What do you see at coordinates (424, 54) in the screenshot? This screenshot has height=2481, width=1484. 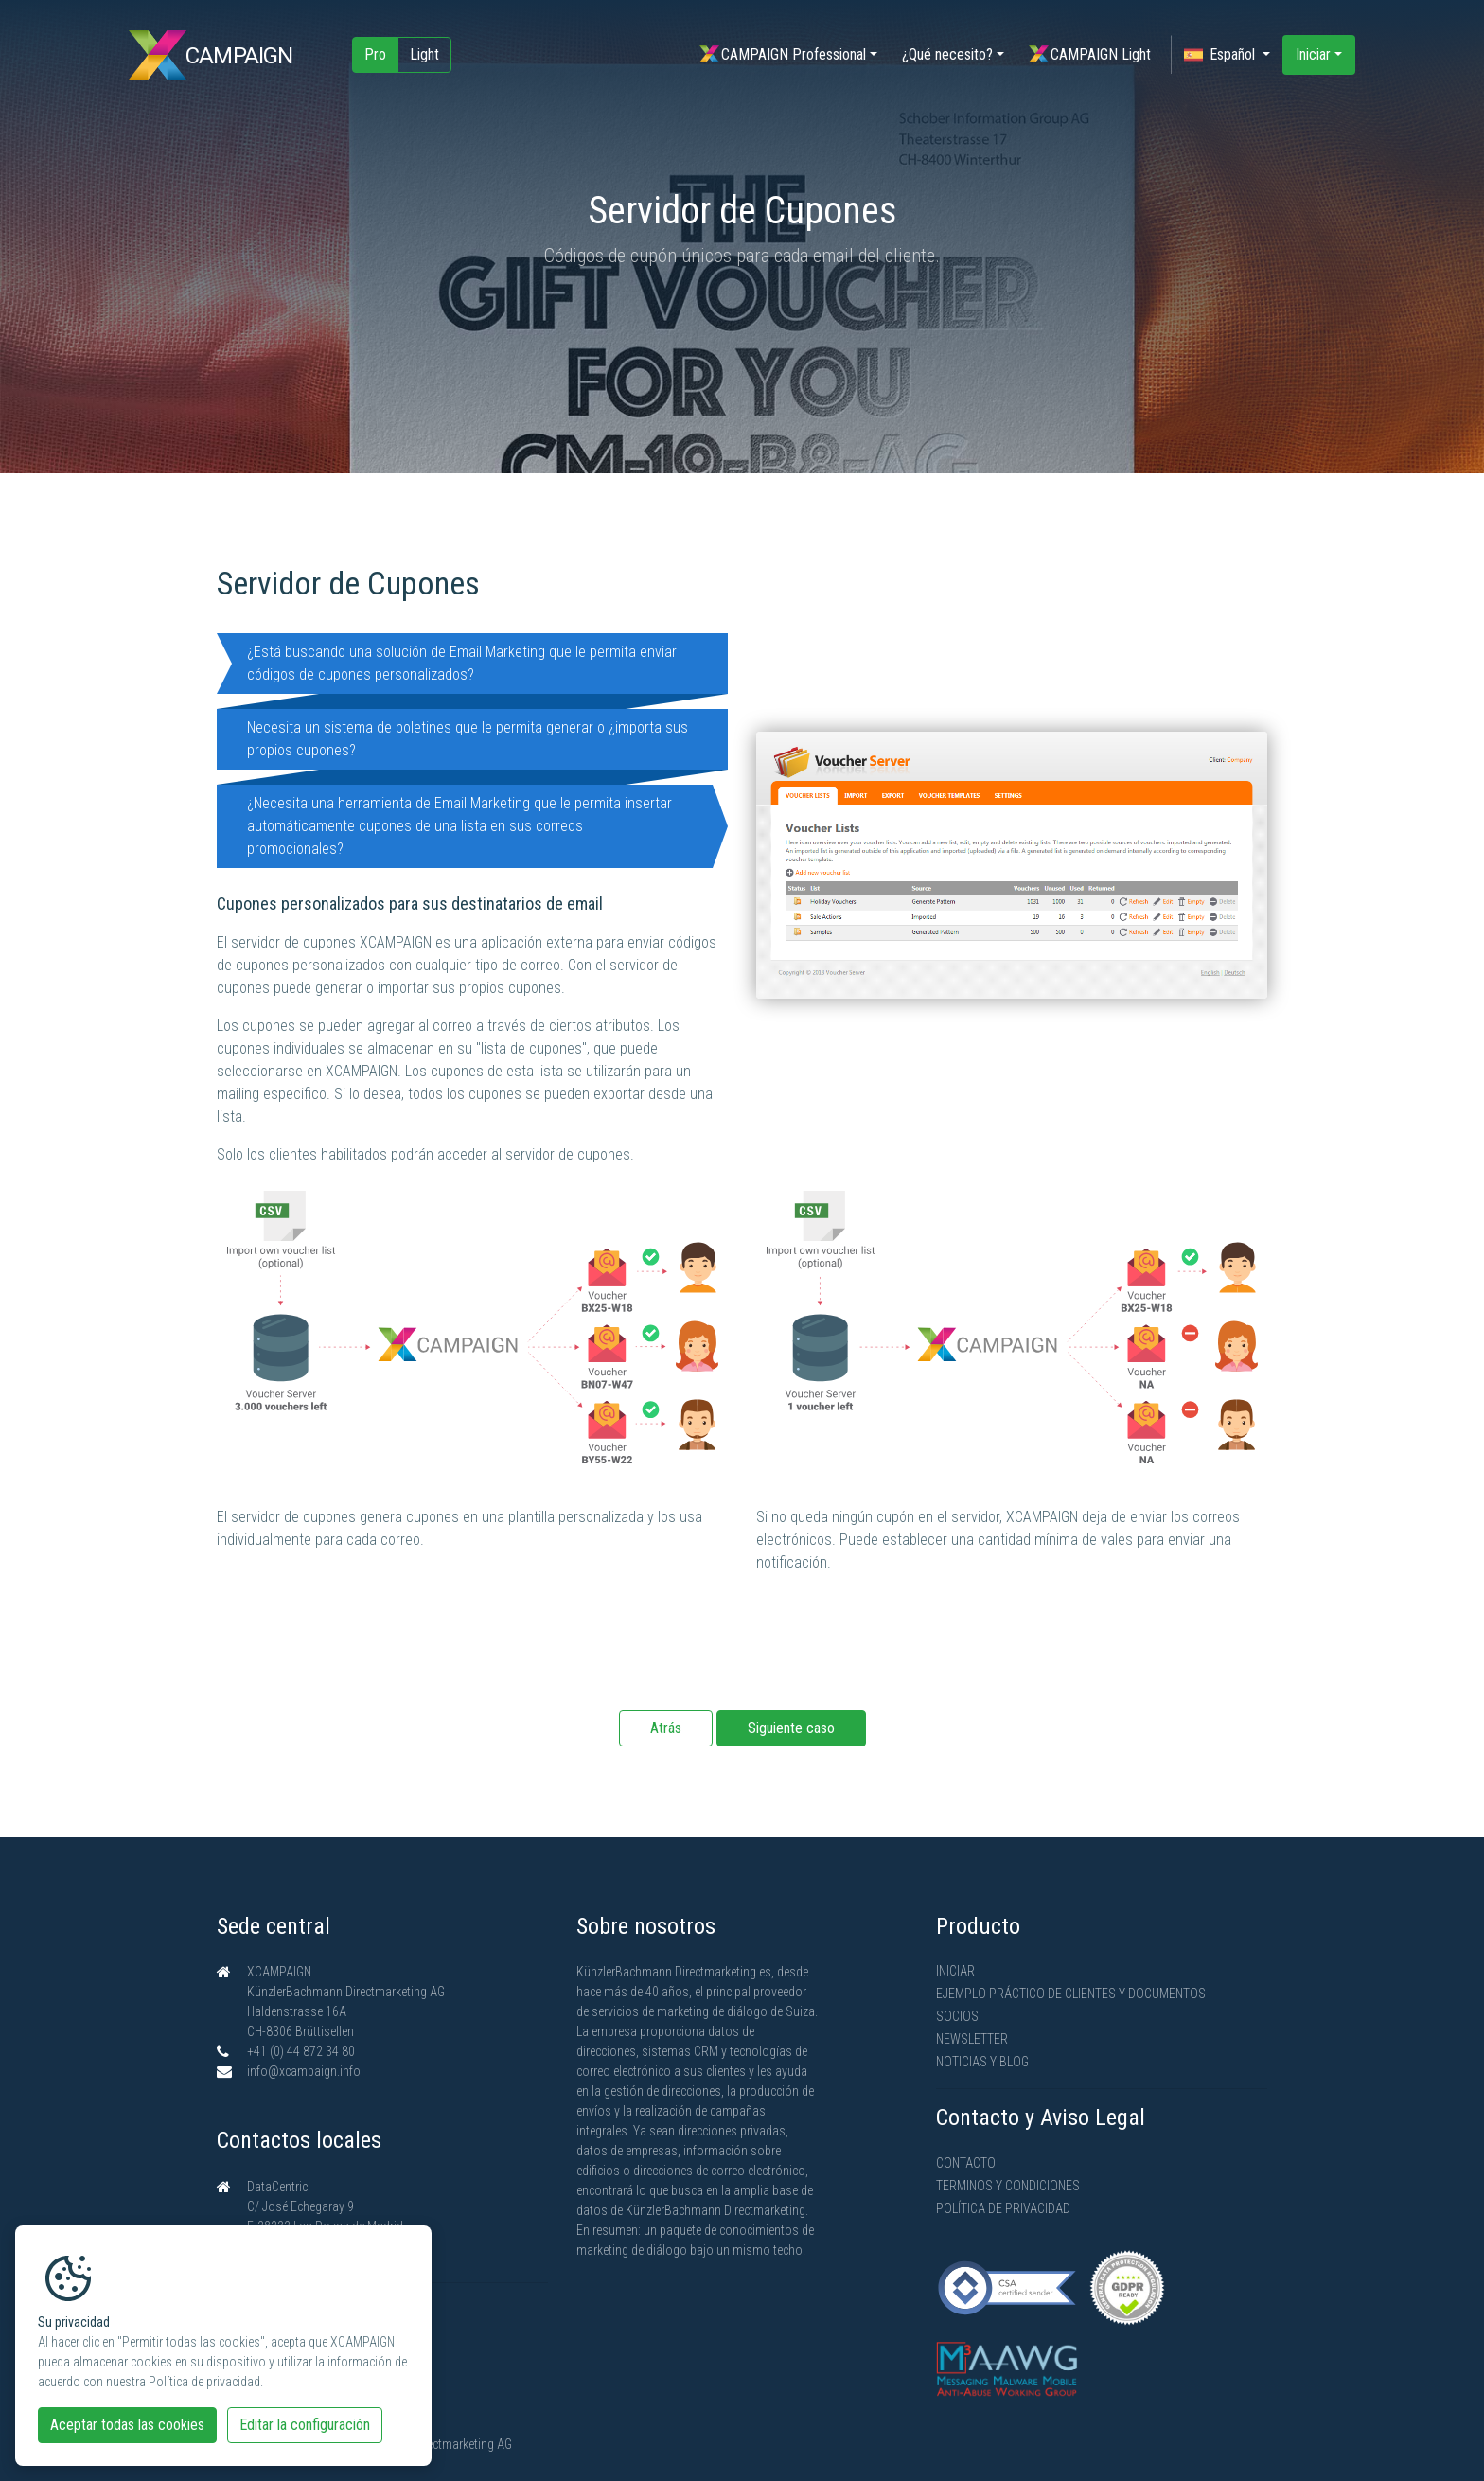 I see `Light` at bounding box center [424, 54].